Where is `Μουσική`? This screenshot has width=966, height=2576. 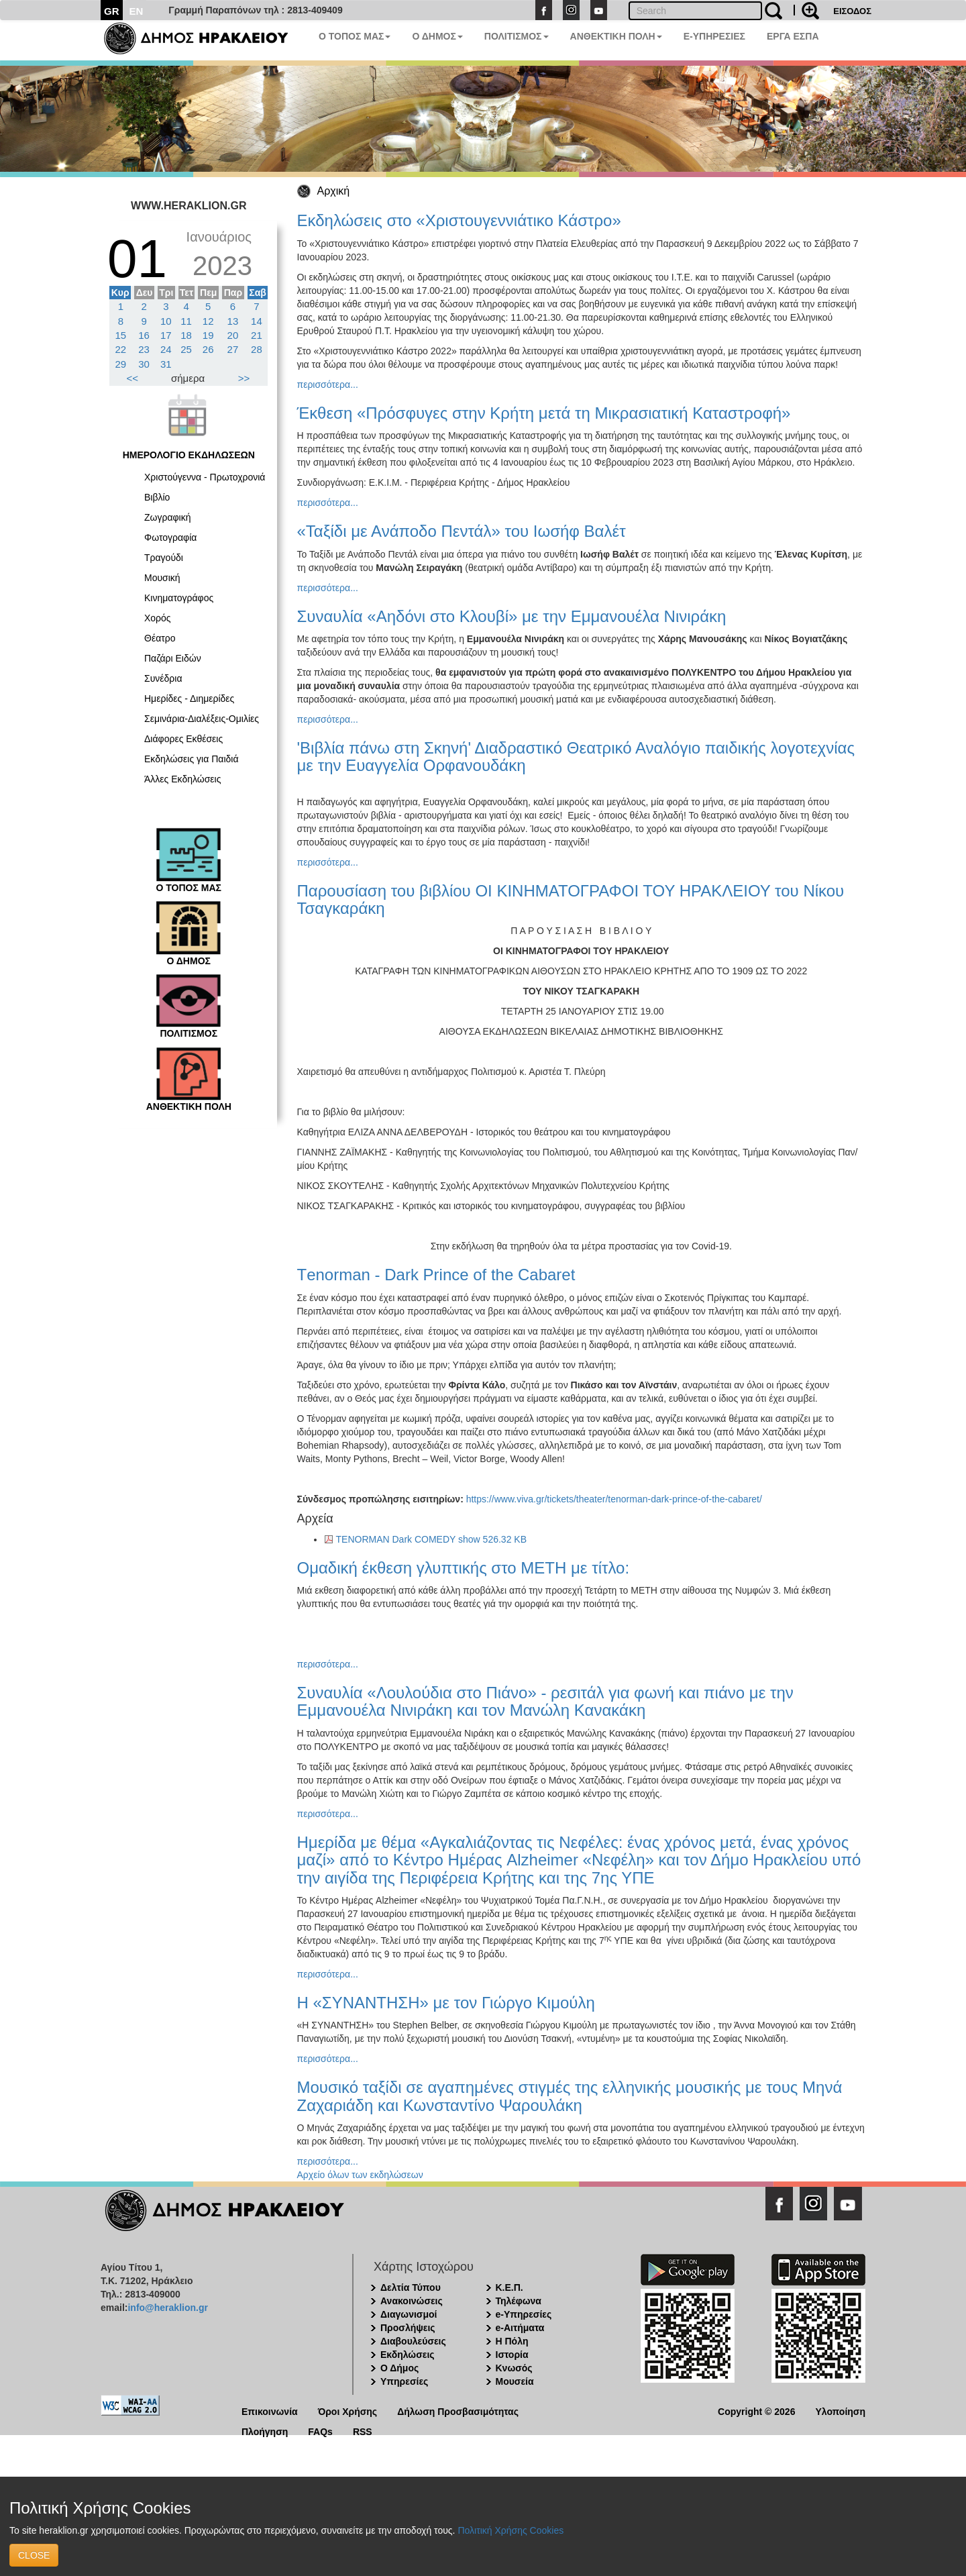
Μουσική is located at coordinates (162, 577).